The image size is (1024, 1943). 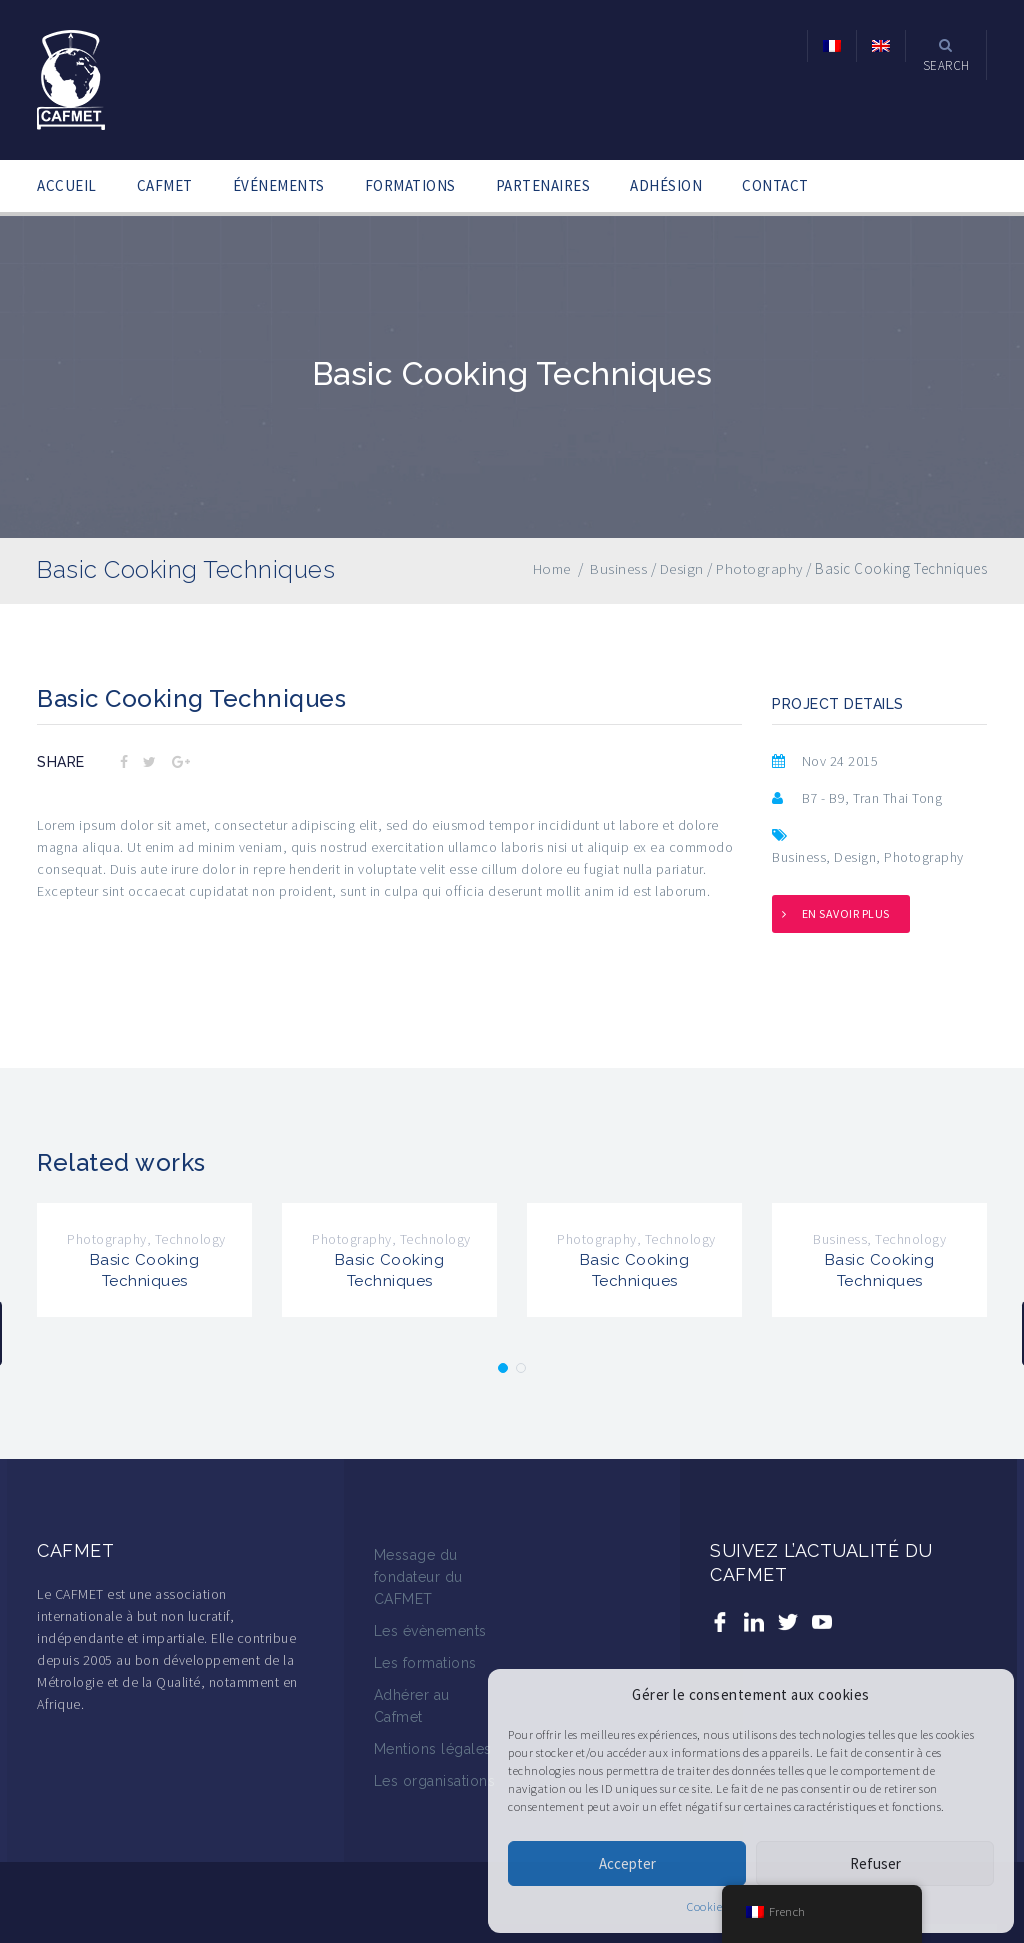 What do you see at coordinates (855, 857) in the screenshot?
I see `Design` at bounding box center [855, 857].